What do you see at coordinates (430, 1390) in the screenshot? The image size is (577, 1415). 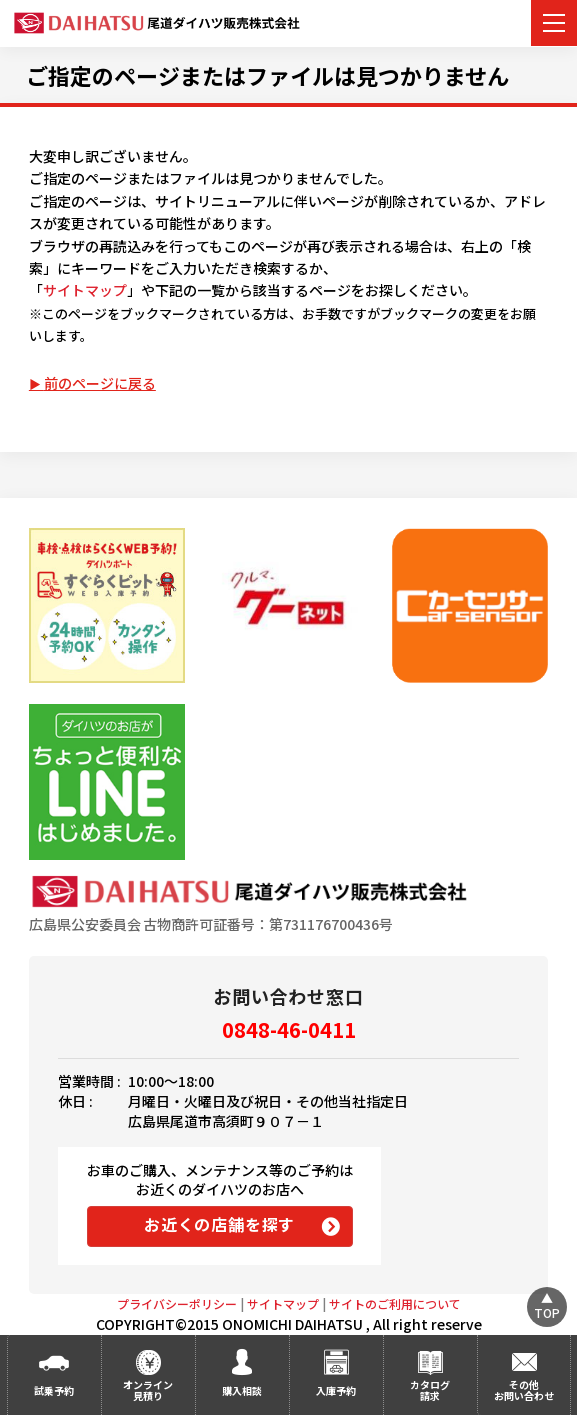 I see `カタログ請求` at bounding box center [430, 1390].